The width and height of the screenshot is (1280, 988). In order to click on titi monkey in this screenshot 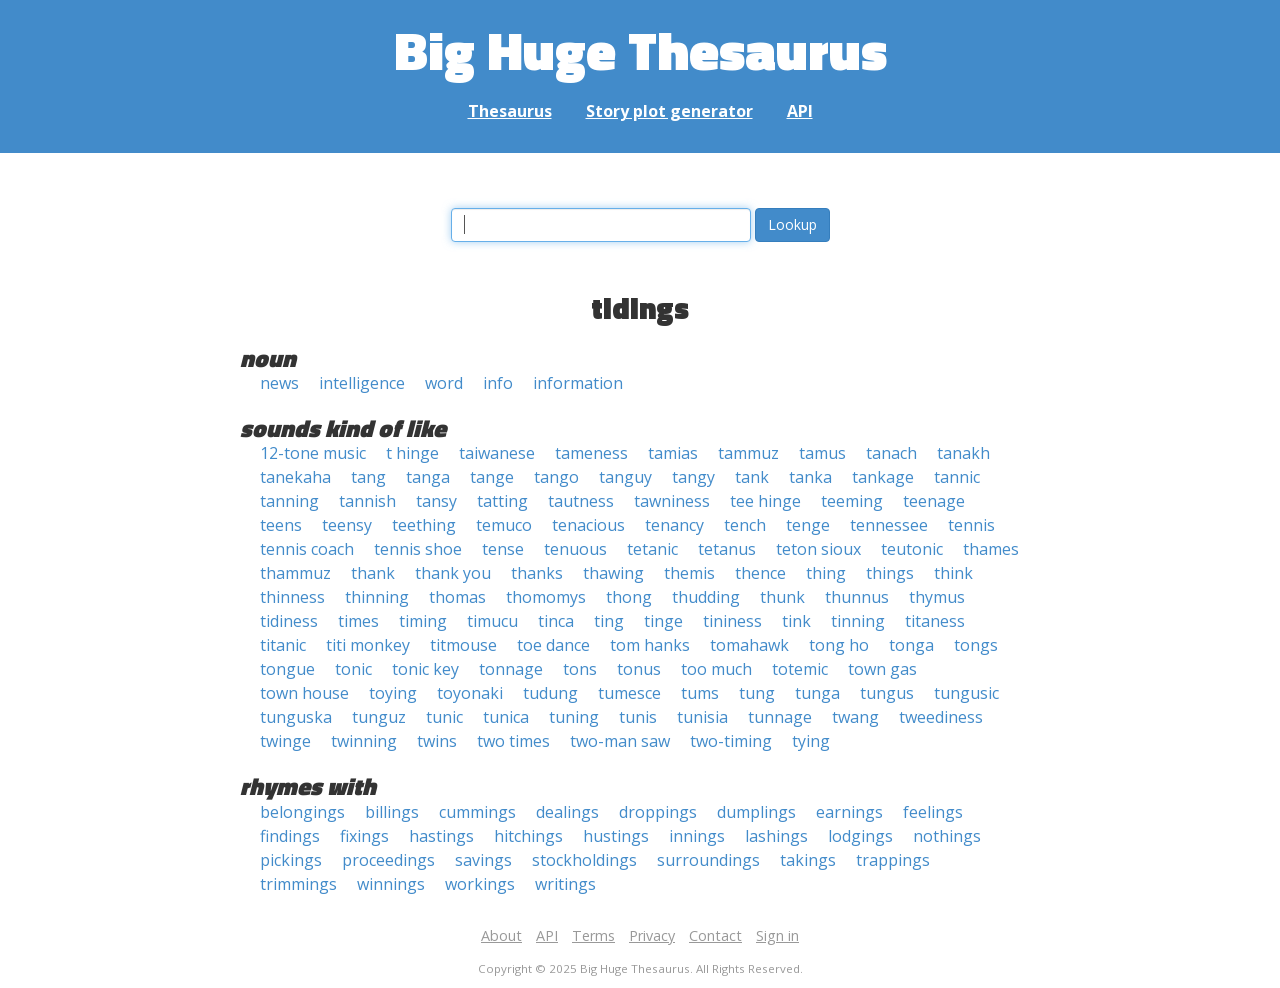, I will do `click(368, 645)`.